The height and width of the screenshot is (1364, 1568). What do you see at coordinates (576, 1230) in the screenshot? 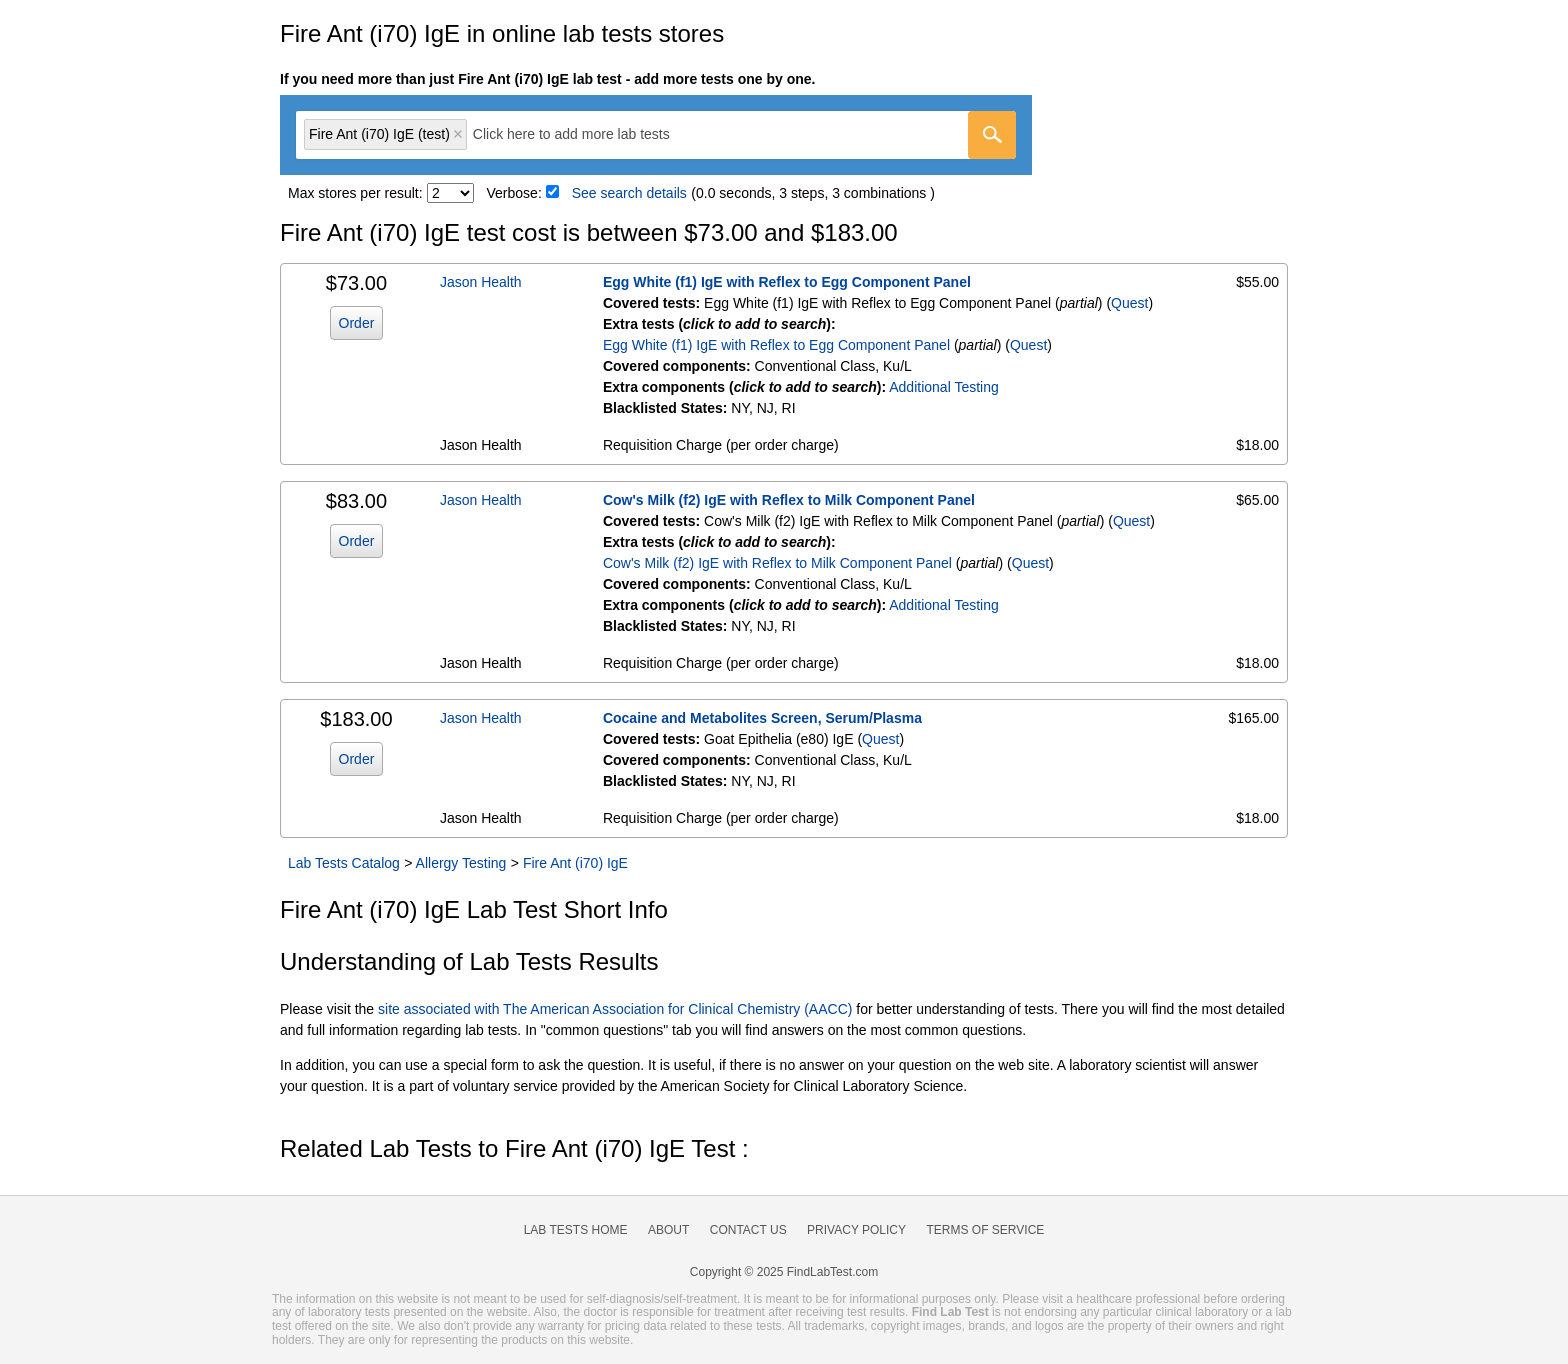
I see `Lab Tests Home` at bounding box center [576, 1230].